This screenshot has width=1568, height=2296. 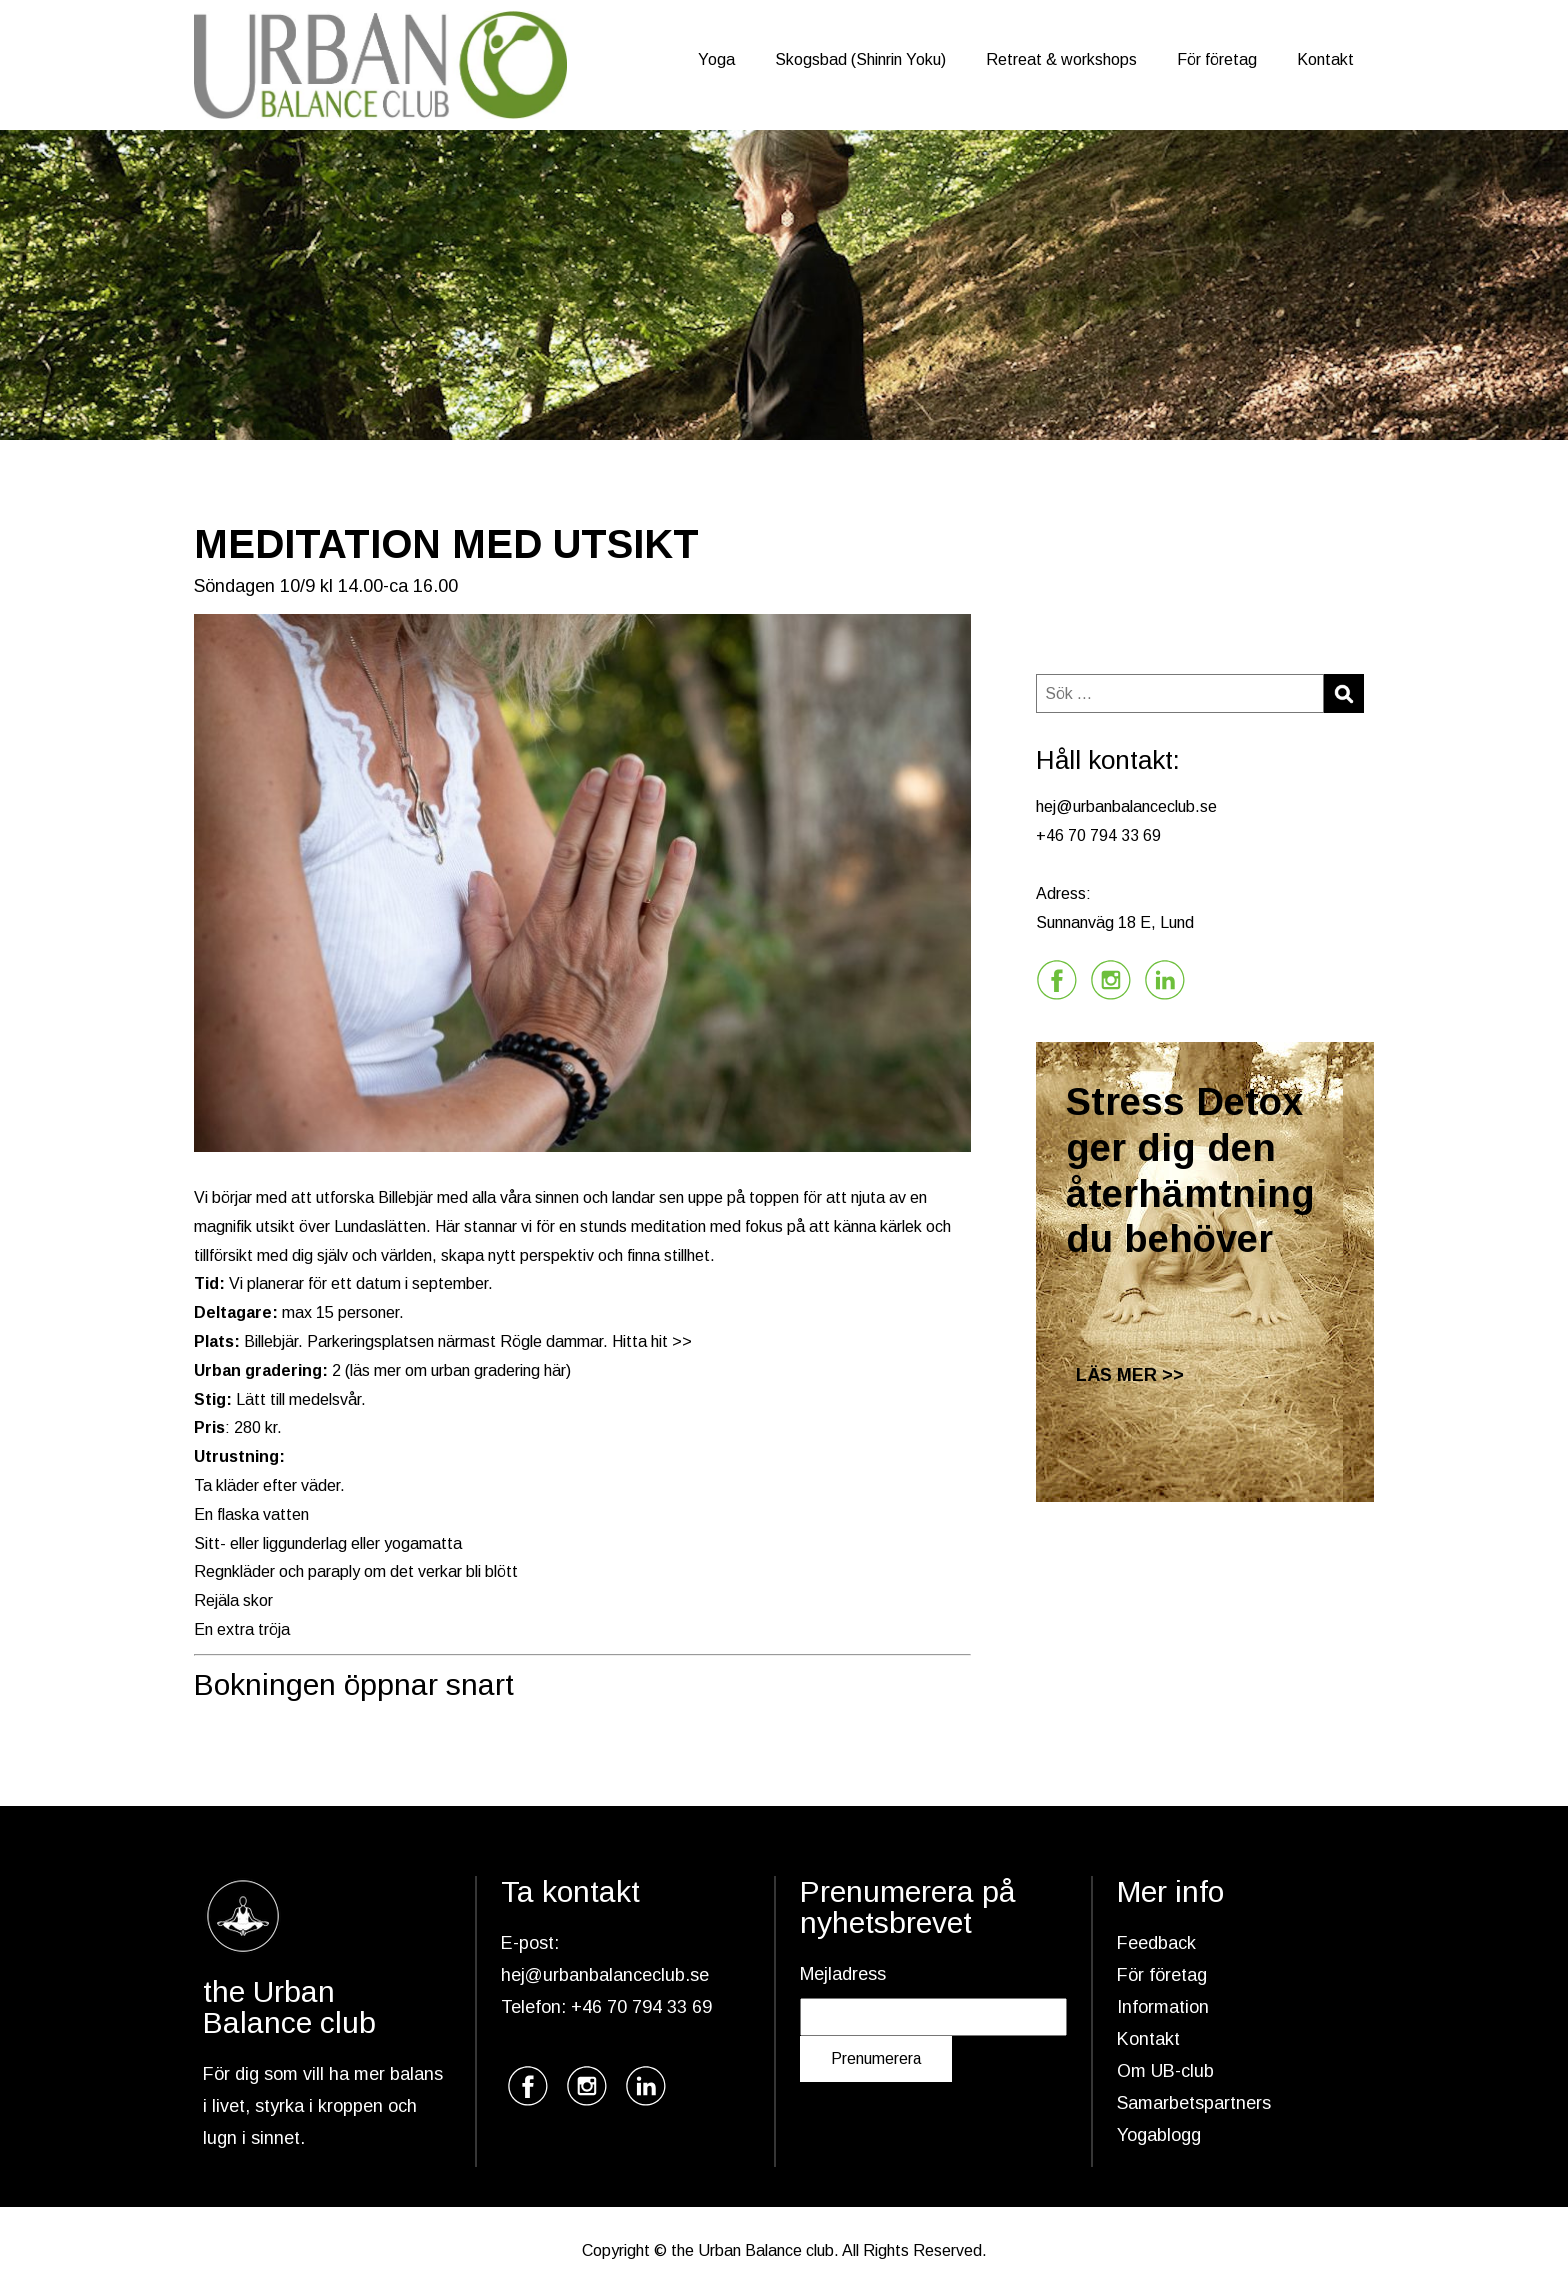 What do you see at coordinates (1165, 2071) in the screenshot?
I see `Om UB-club` at bounding box center [1165, 2071].